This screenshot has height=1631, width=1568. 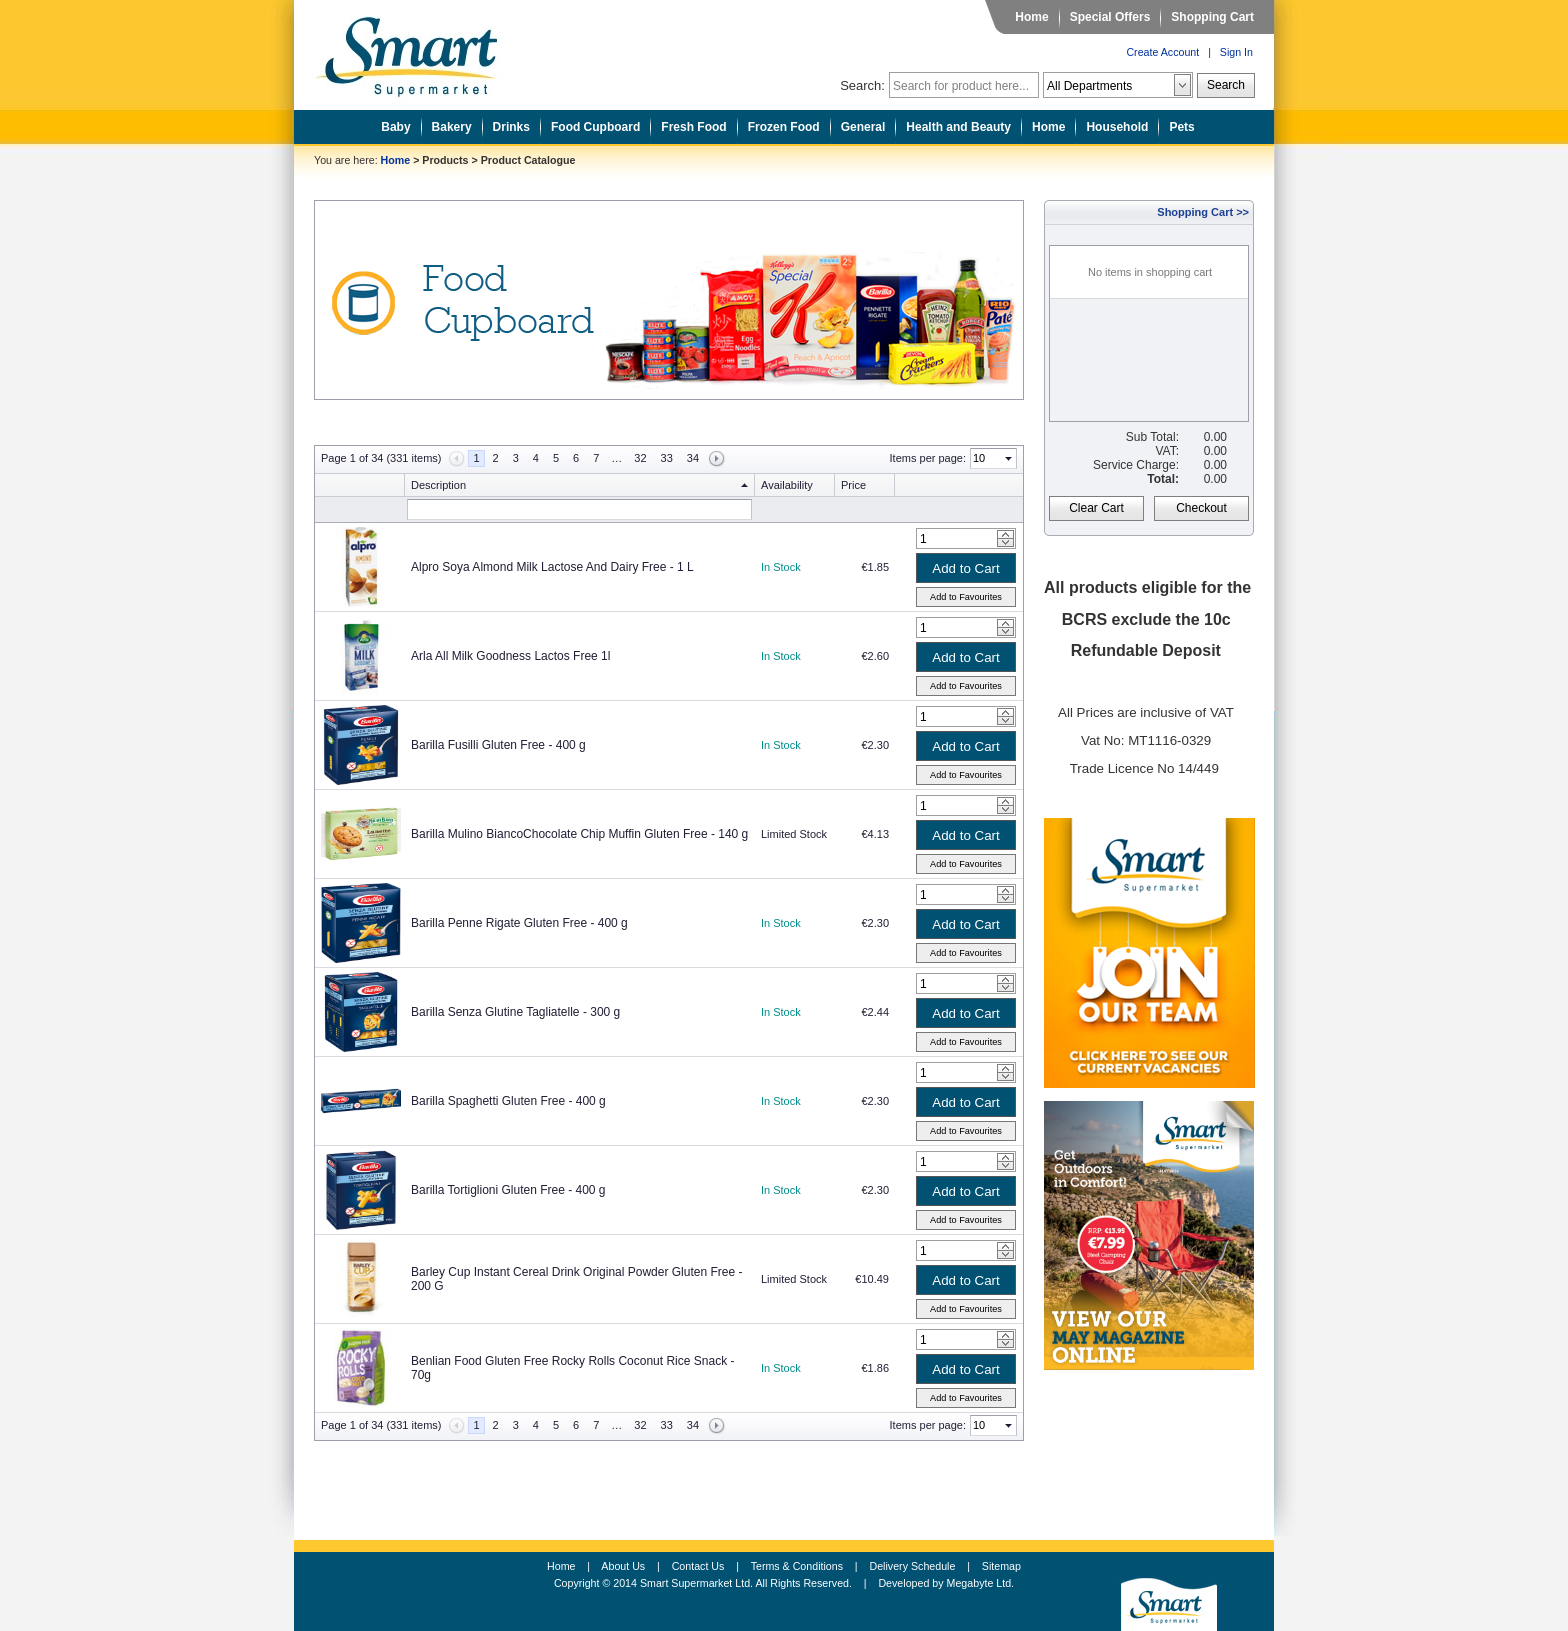 I want to click on Create Account, so click(x=1162, y=52).